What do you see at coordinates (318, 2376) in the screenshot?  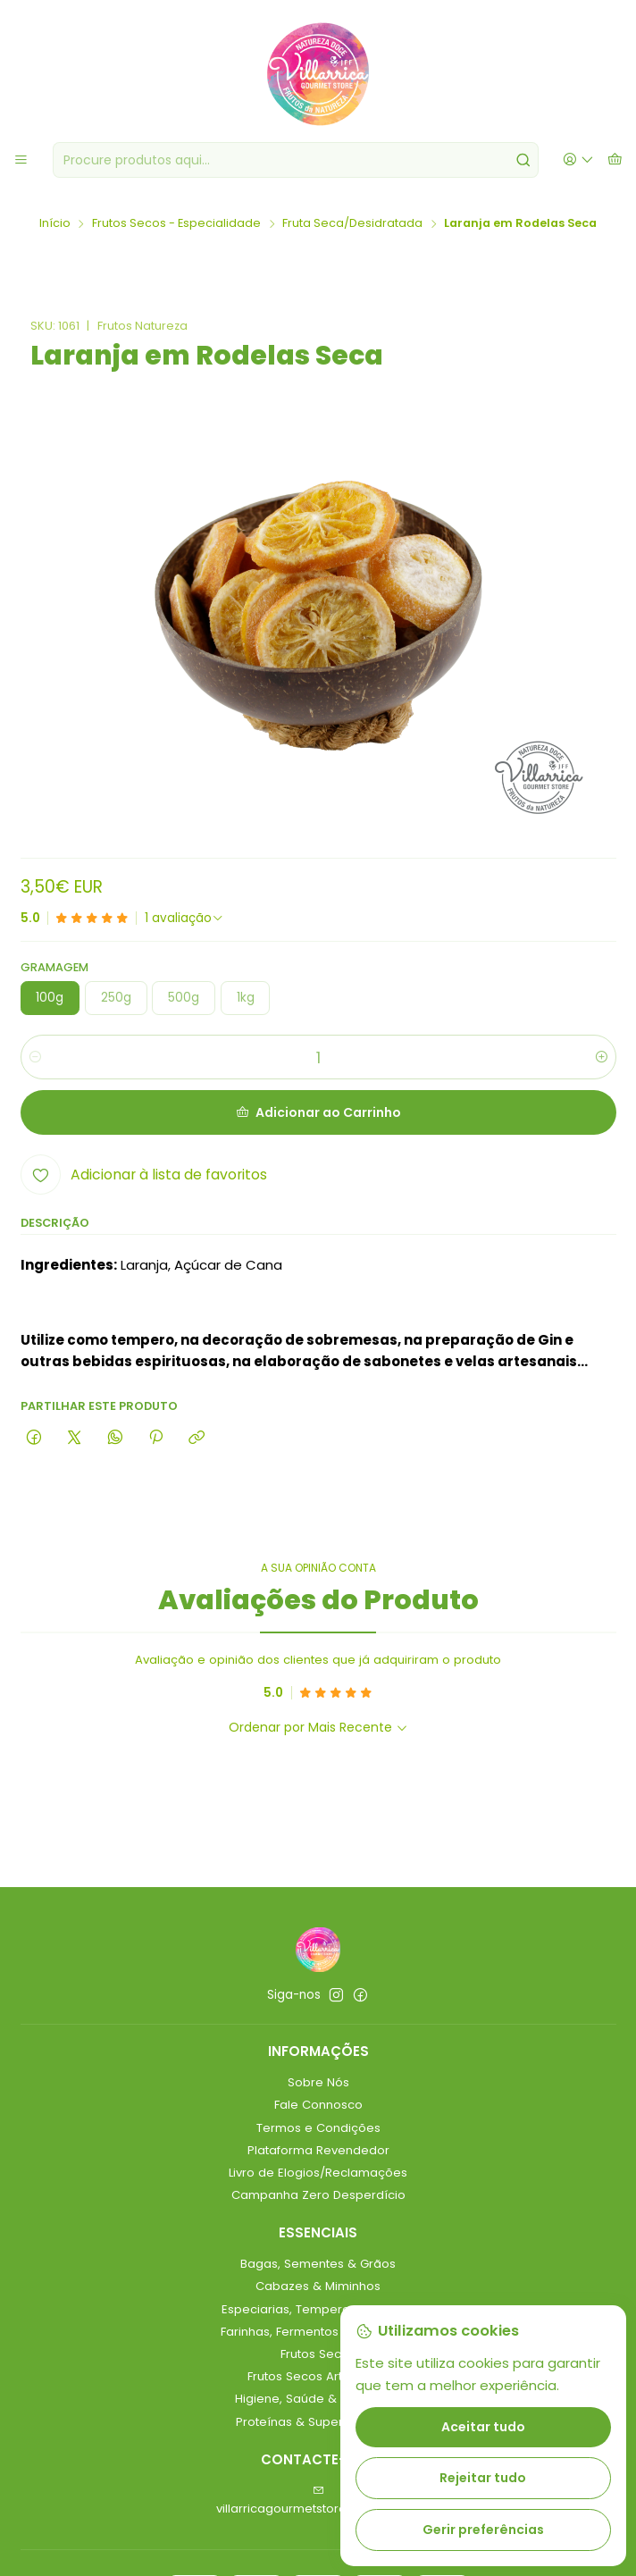 I see `Frutos Secos Artesanais` at bounding box center [318, 2376].